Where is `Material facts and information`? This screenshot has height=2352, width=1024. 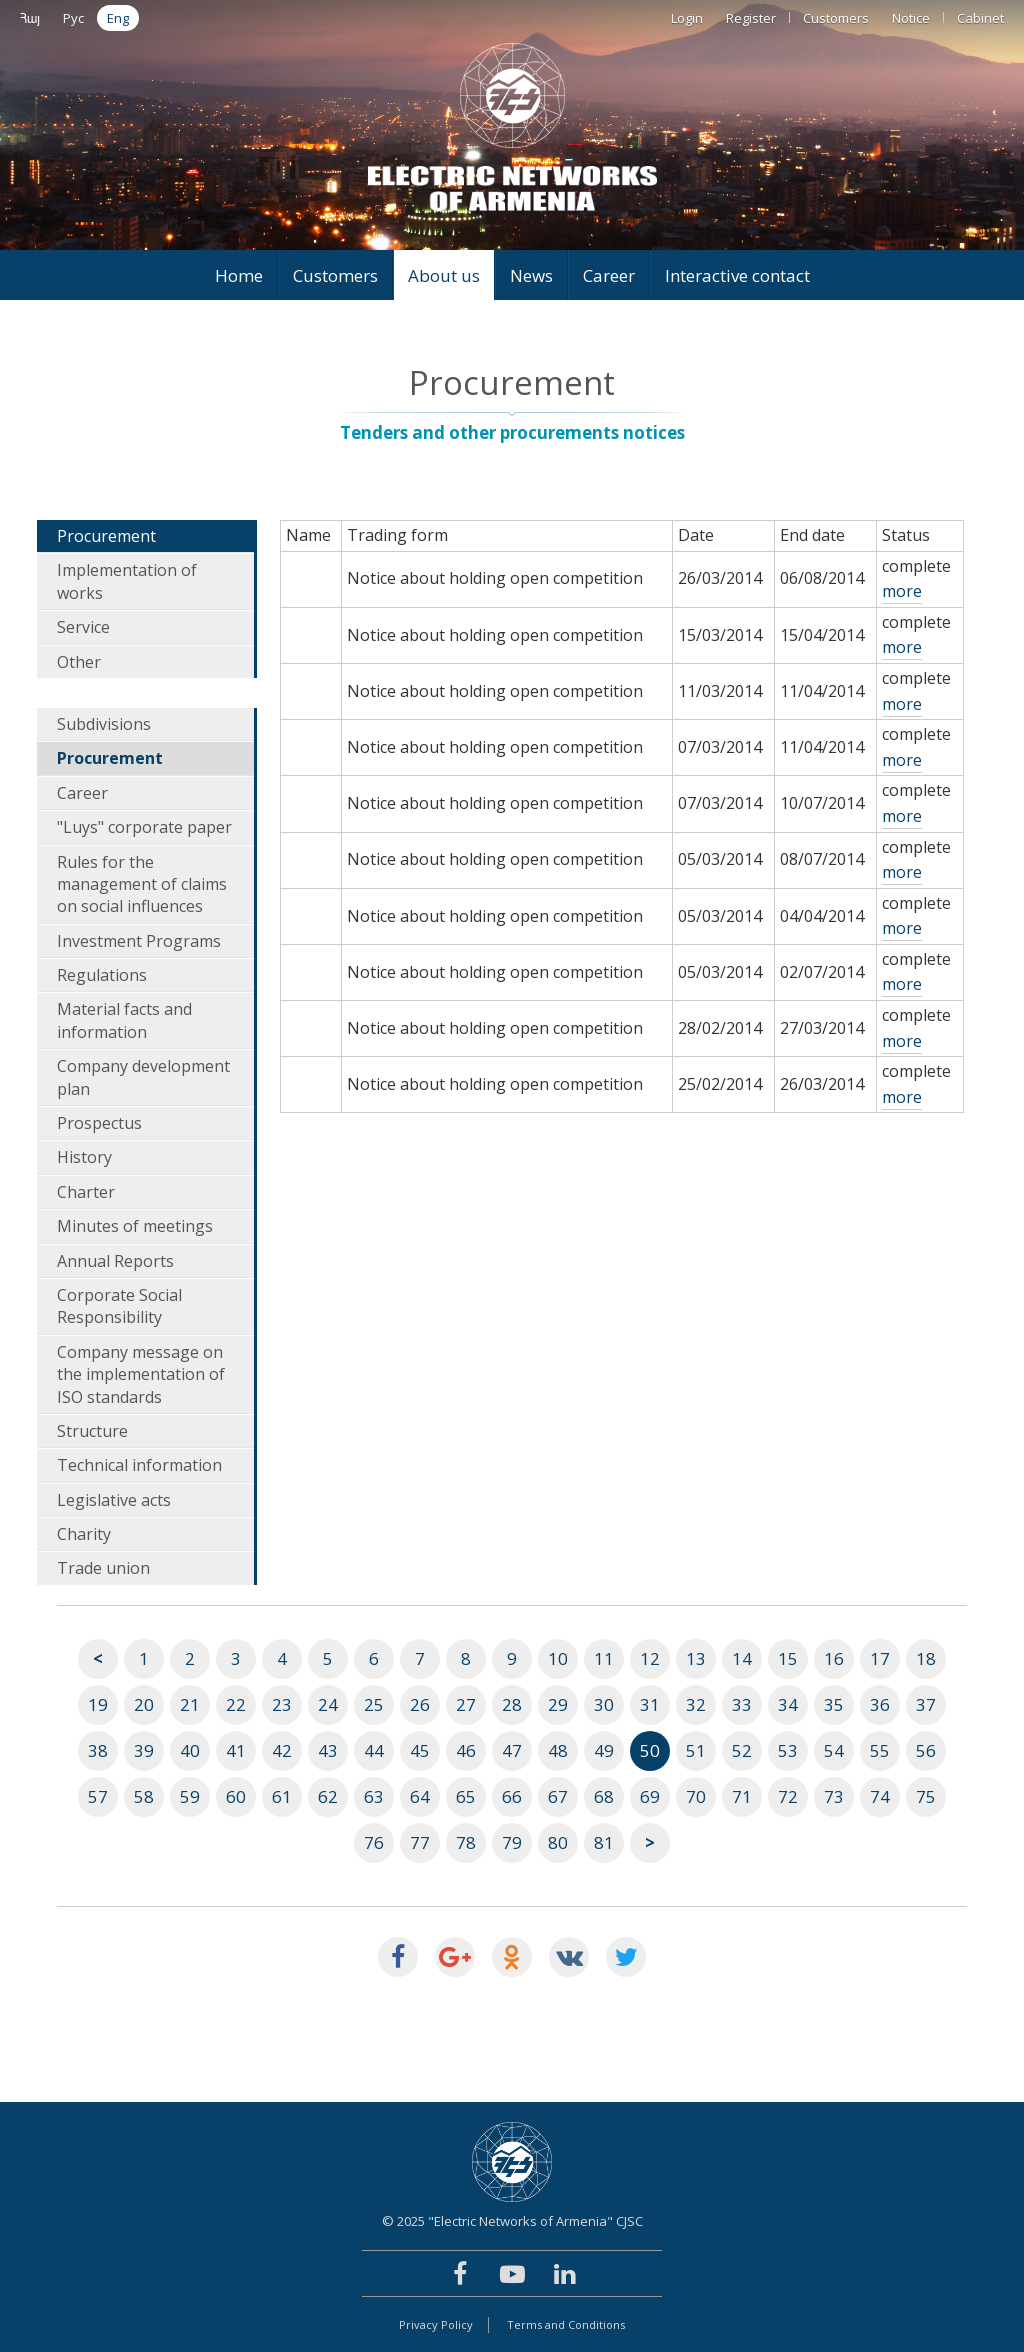
Material facts and information is located at coordinates (124, 1020).